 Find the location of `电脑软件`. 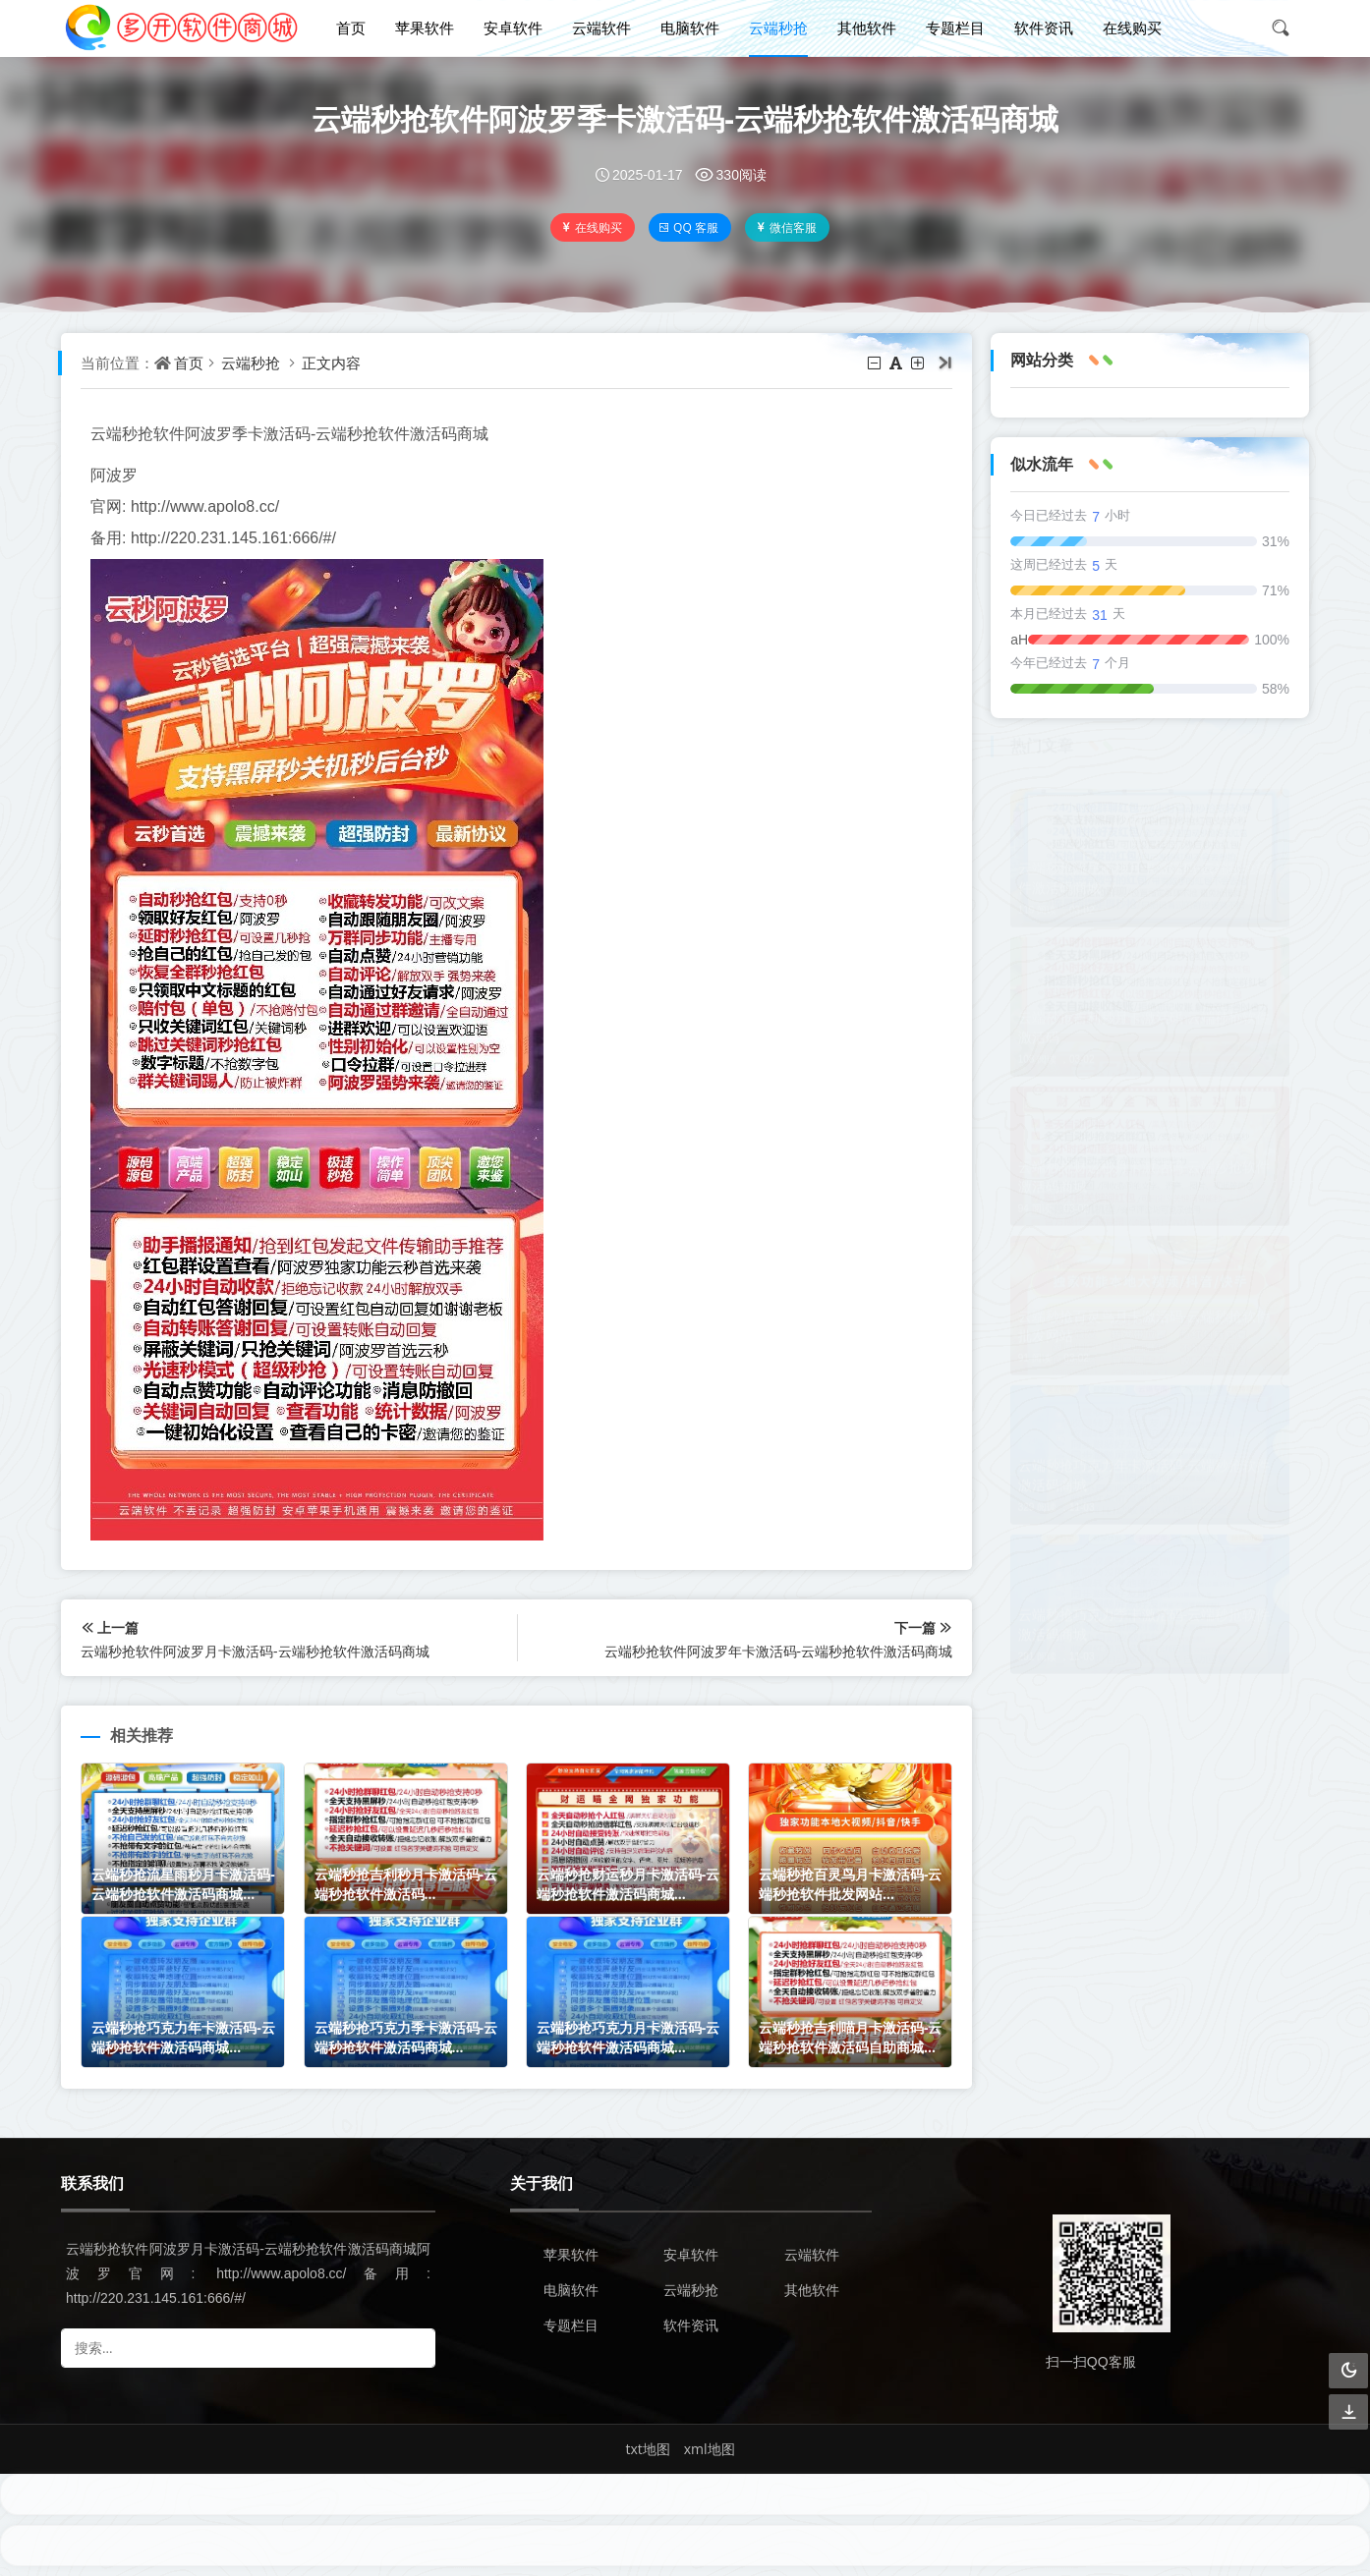

电脑软件 is located at coordinates (689, 27).